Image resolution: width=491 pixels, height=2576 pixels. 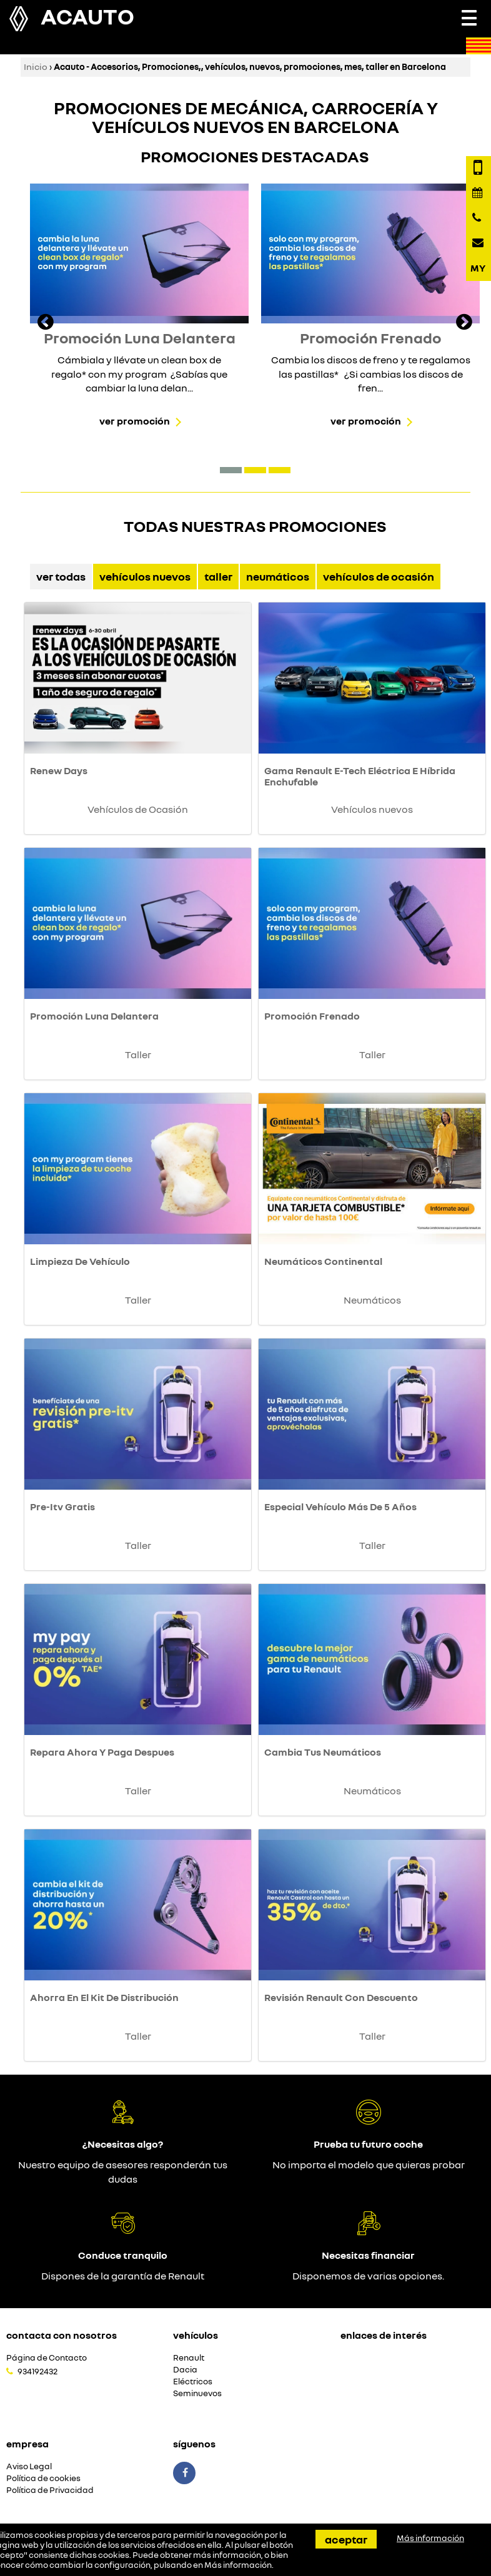 What do you see at coordinates (50, 2490) in the screenshot?
I see `Política de Privacidad` at bounding box center [50, 2490].